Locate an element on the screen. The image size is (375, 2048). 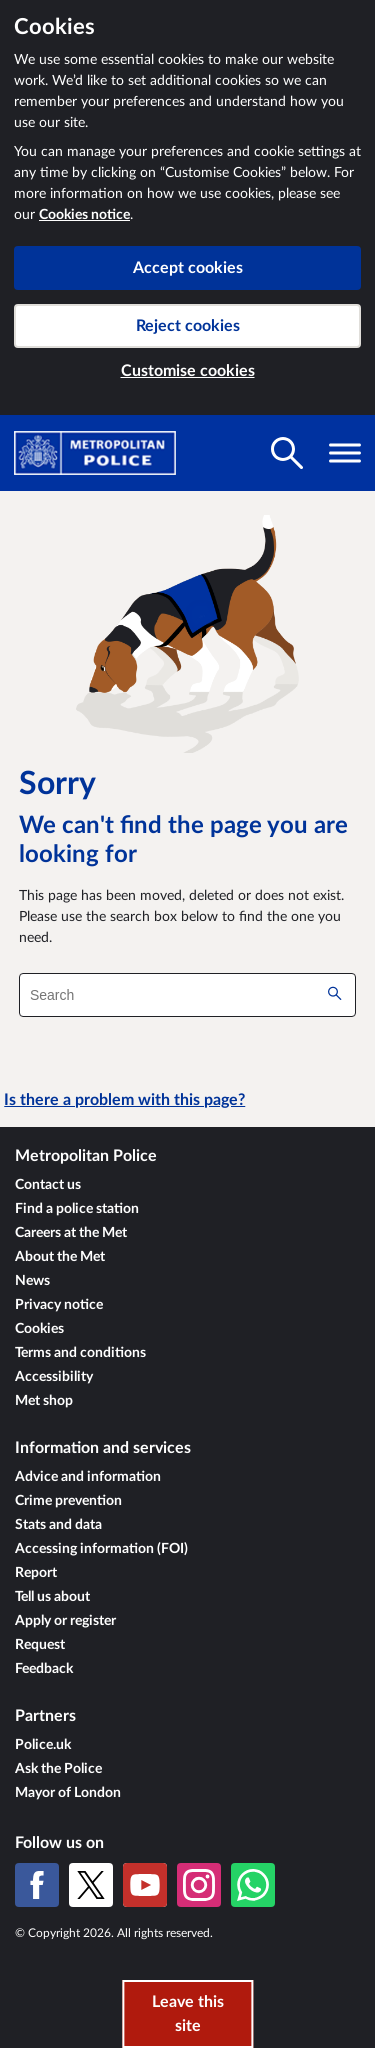
Customise cookies is located at coordinates (188, 371).